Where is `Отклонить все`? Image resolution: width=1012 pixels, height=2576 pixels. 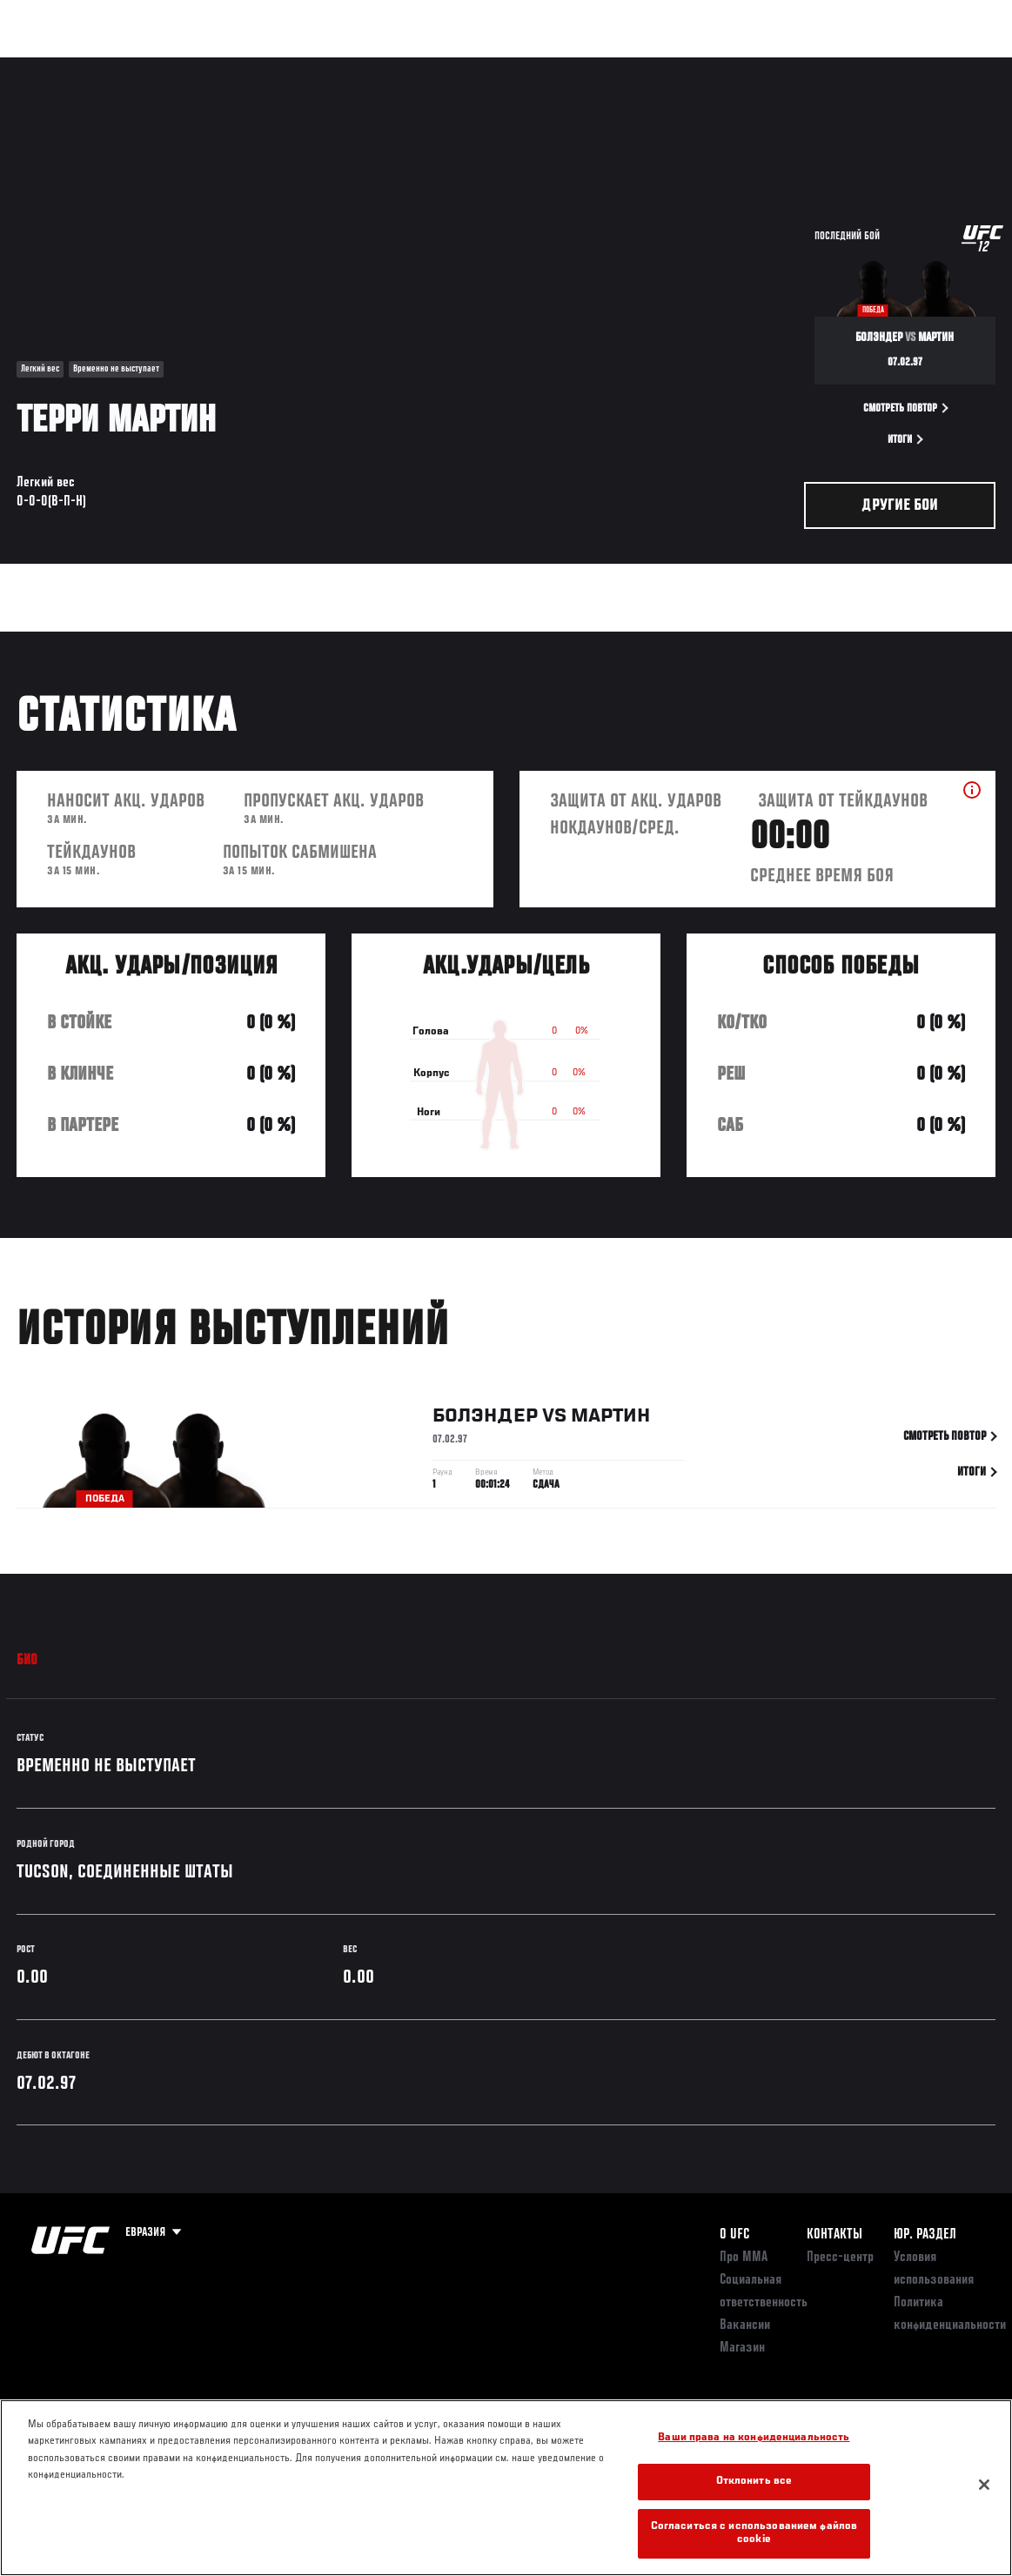 Отклонить все is located at coordinates (754, 2481).